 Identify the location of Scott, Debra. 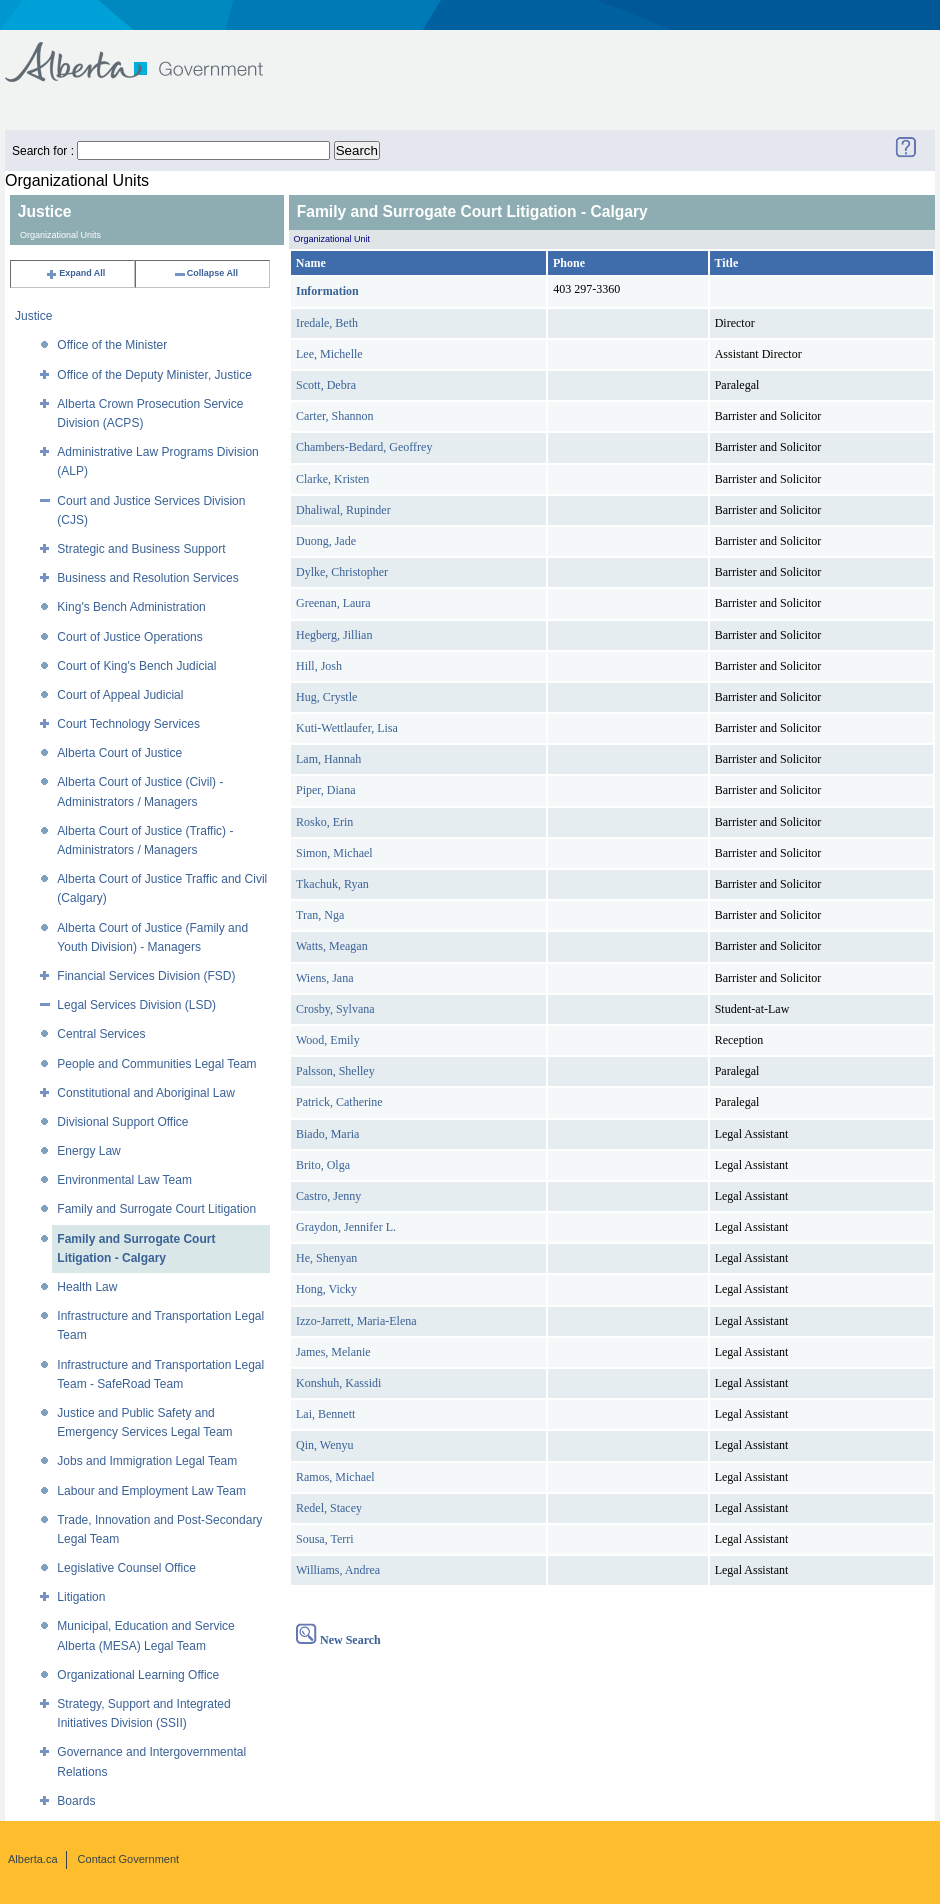
(326, 385).